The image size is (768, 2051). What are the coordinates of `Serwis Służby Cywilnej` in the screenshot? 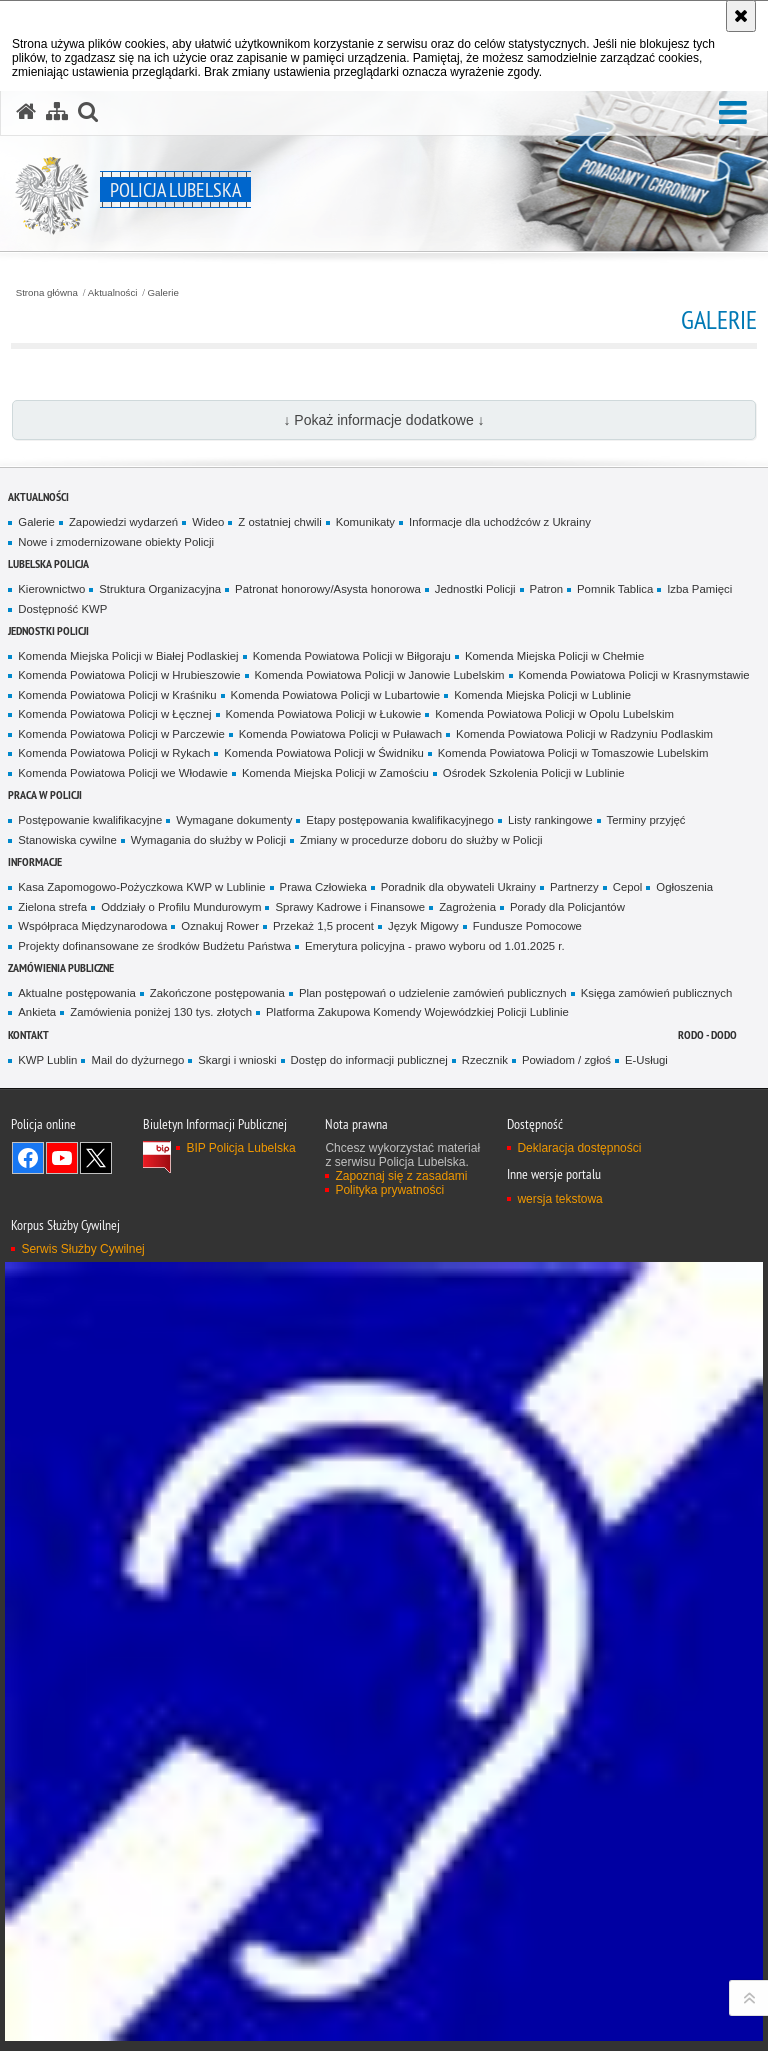 It's located at (82, 1249).